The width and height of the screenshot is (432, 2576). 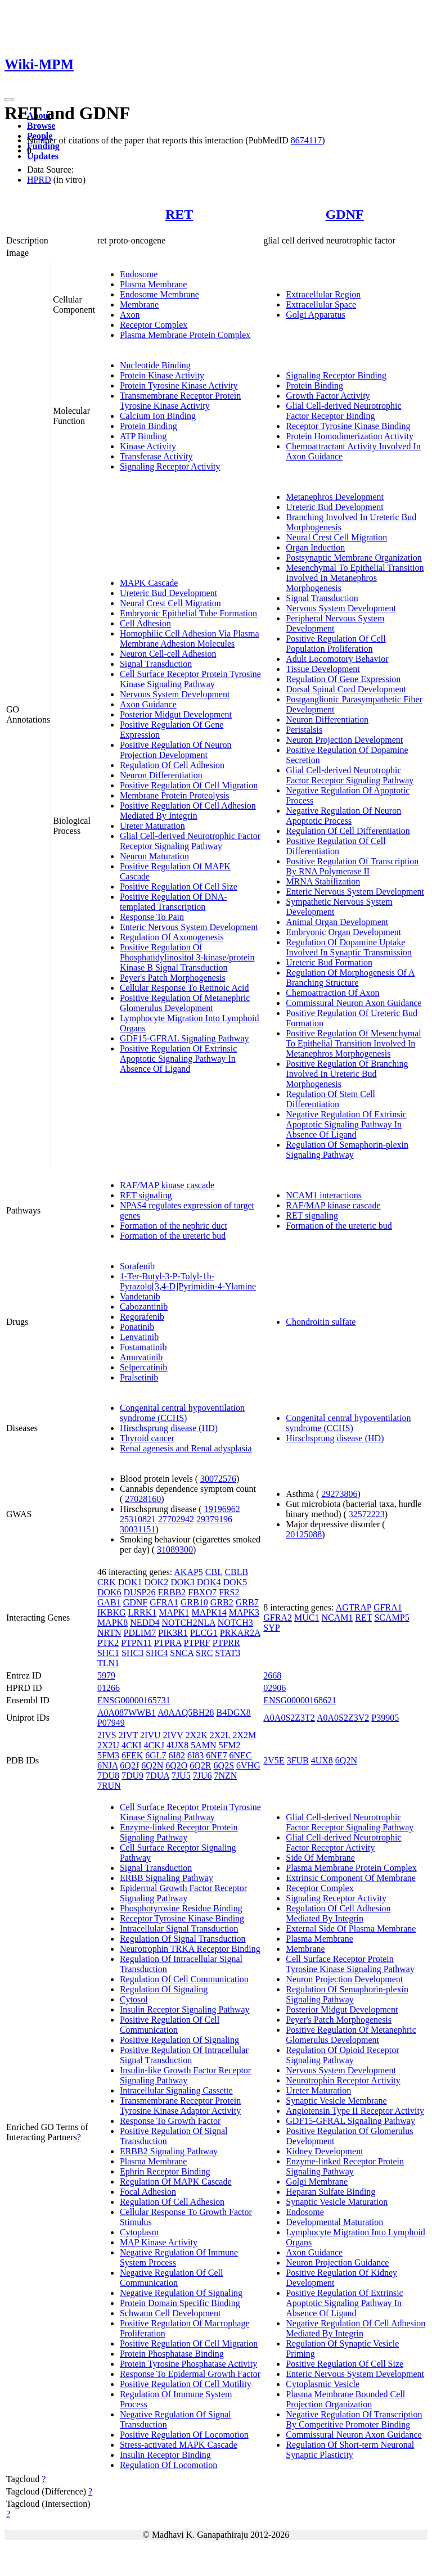 I want to click on Golgi Apparatus, so click(x=315, y=314).